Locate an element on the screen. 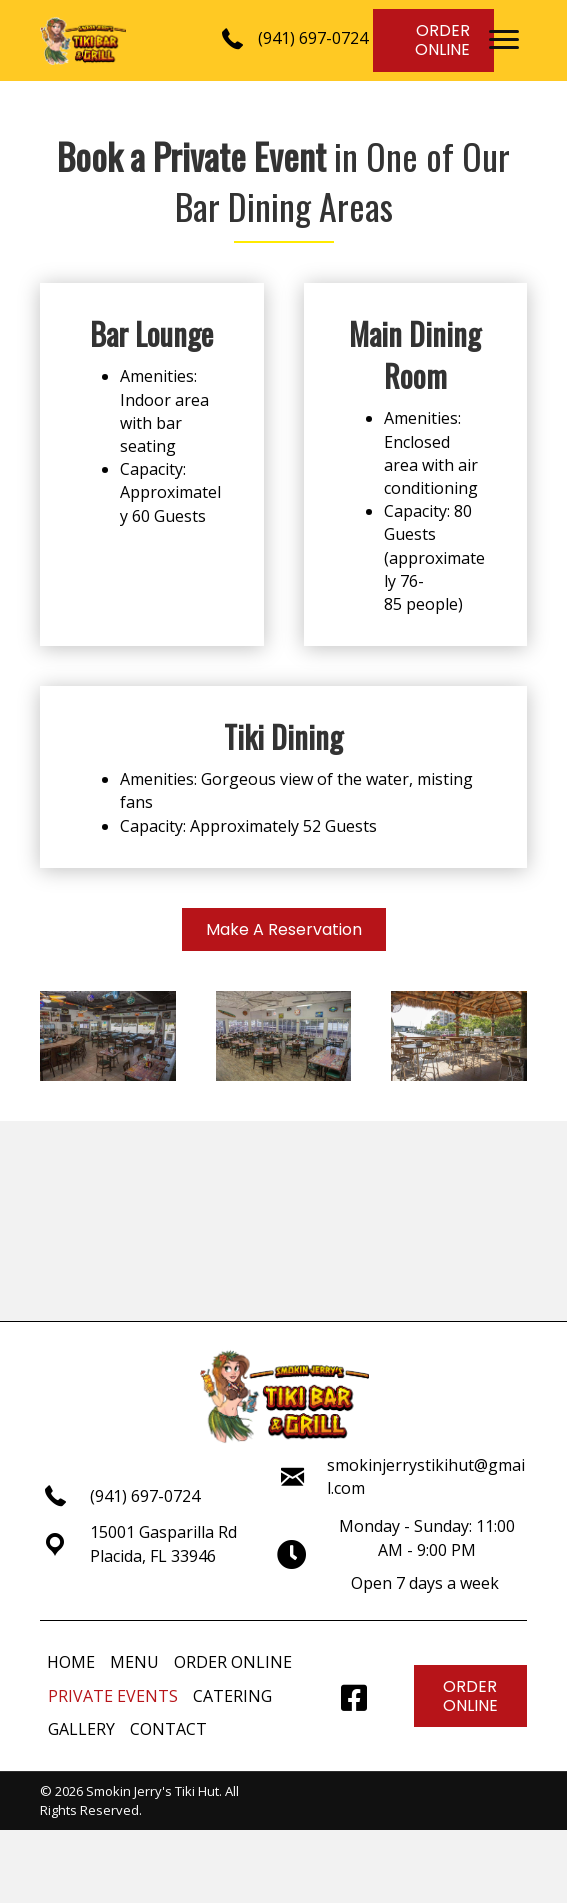 This screenshot has width=567, height=1903. [button] is located at coordinates (504, 40).